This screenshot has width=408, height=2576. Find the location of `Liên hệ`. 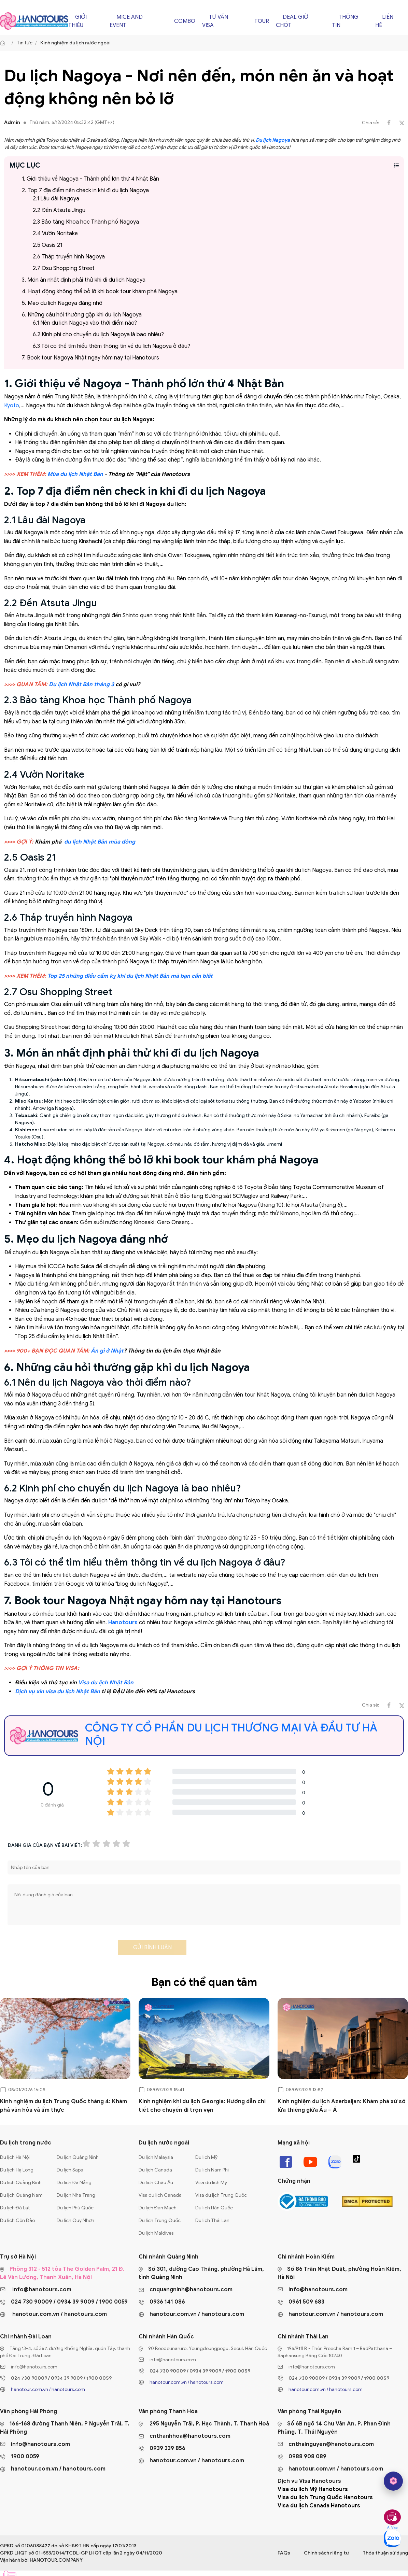

Liên hệ is located at coordinates (384, 21).